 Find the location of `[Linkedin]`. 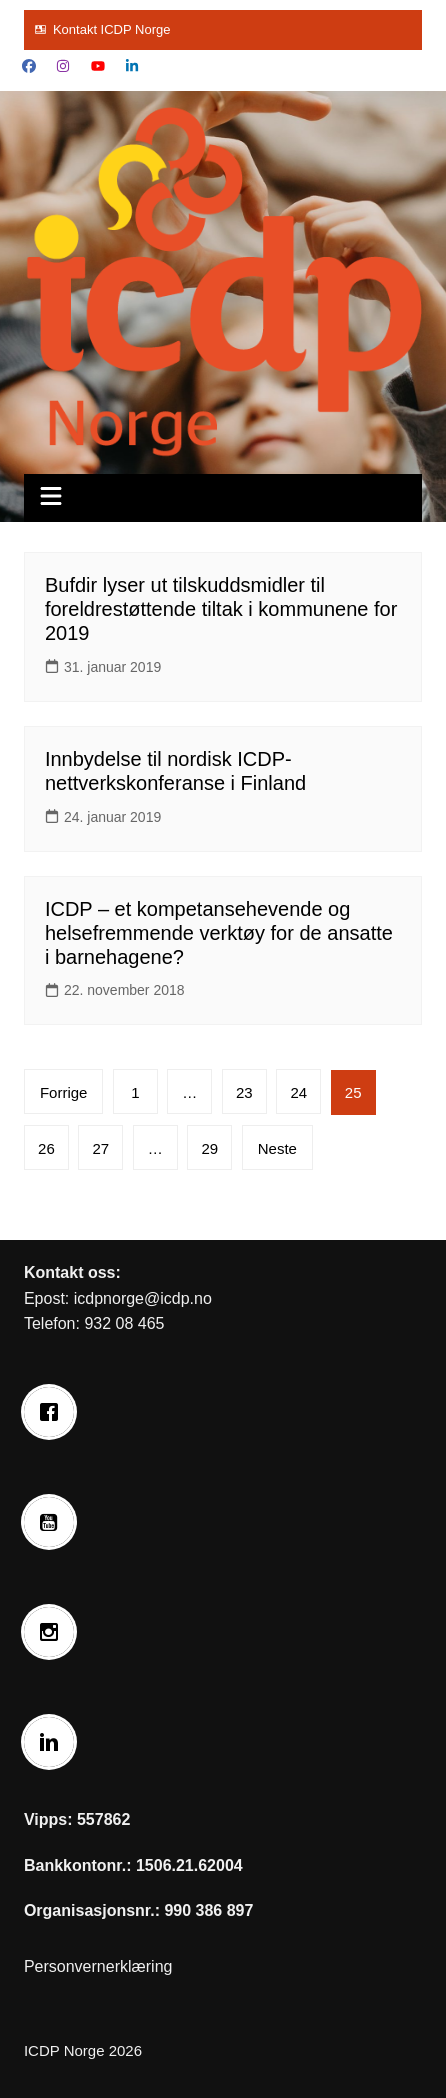

[Linkedin] is located at coordinates (54, 1742).